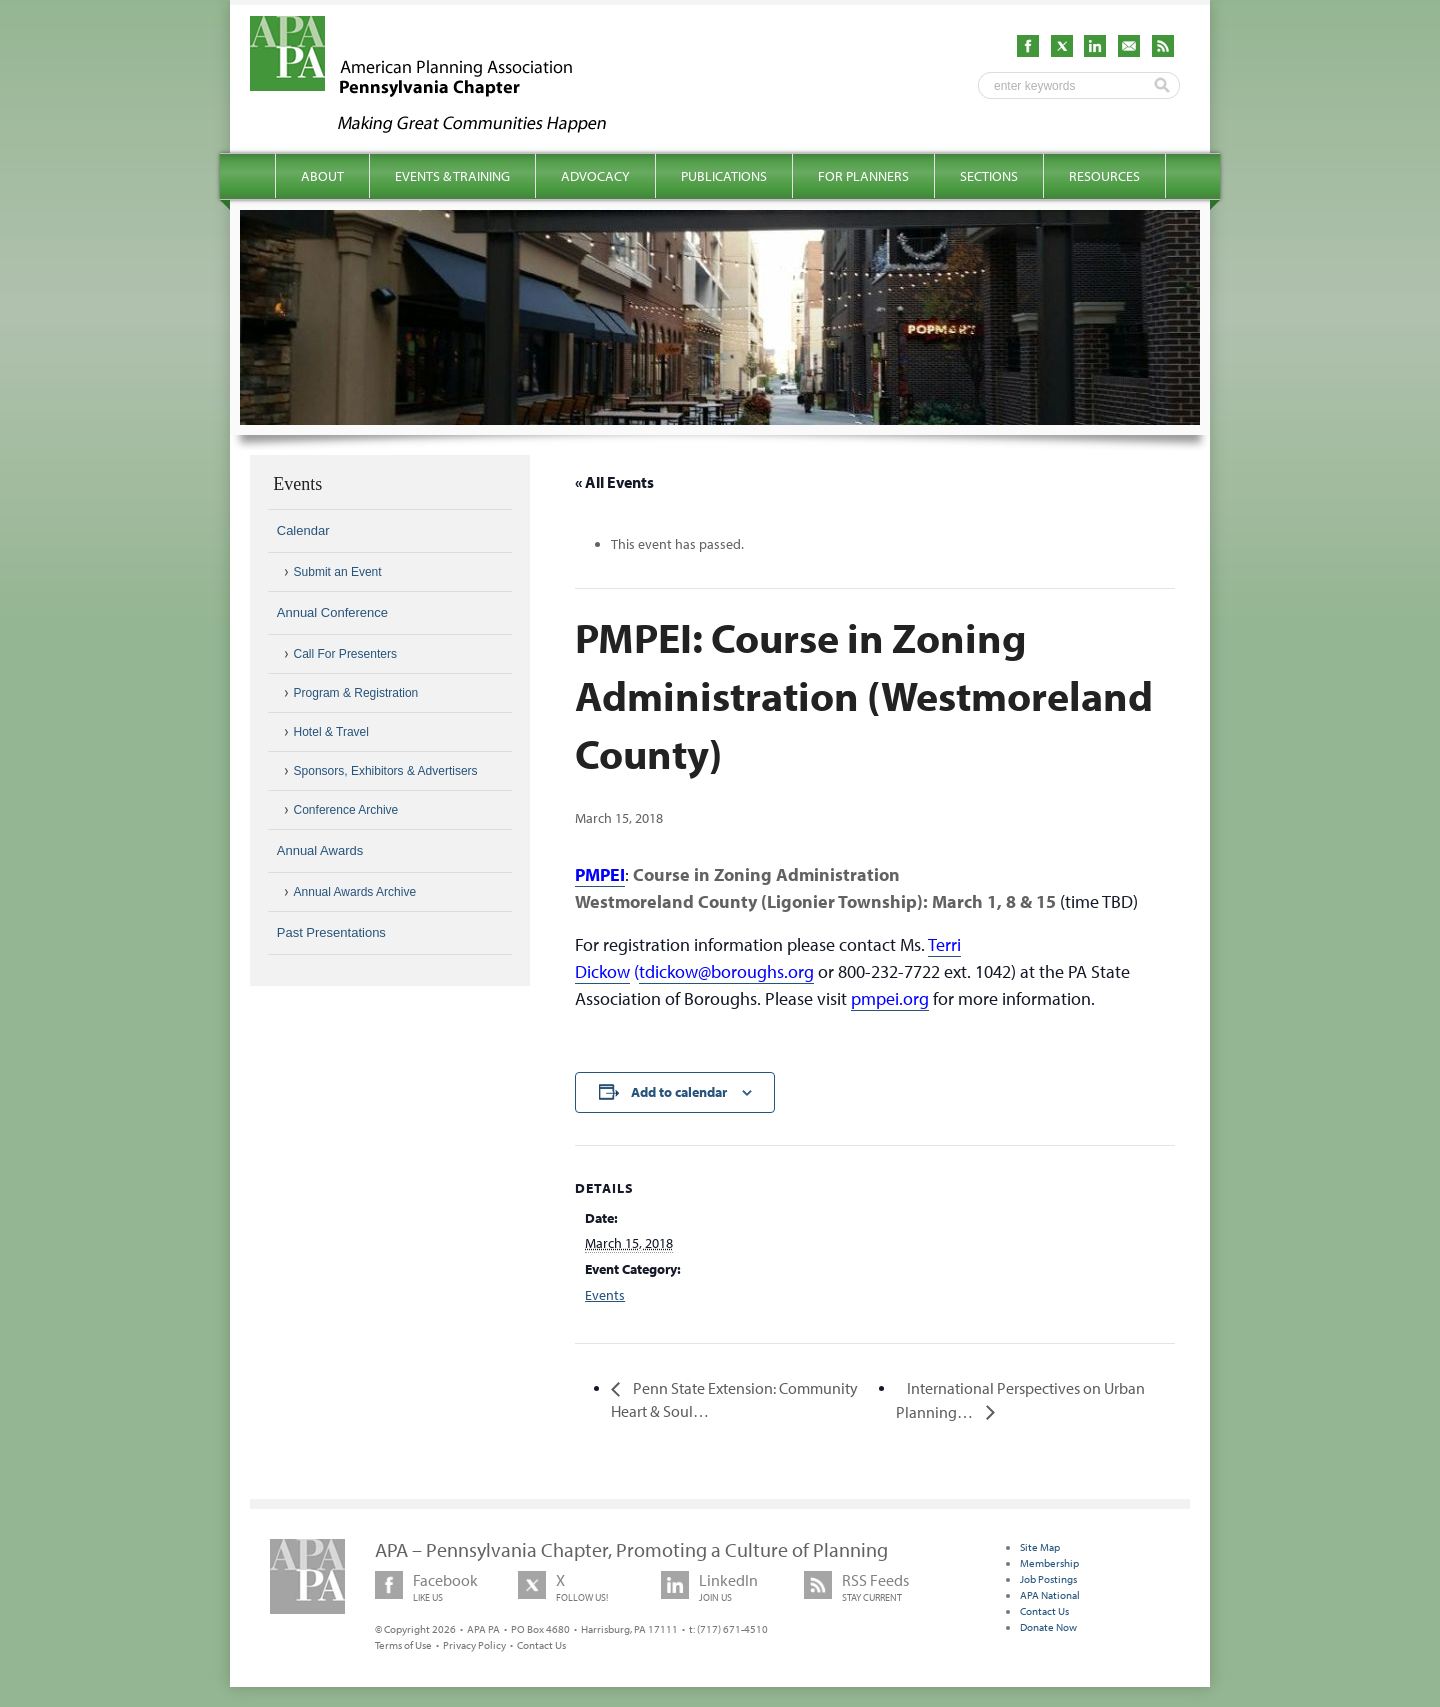  I want to click on Privacy Policy, so click(474, 1645).